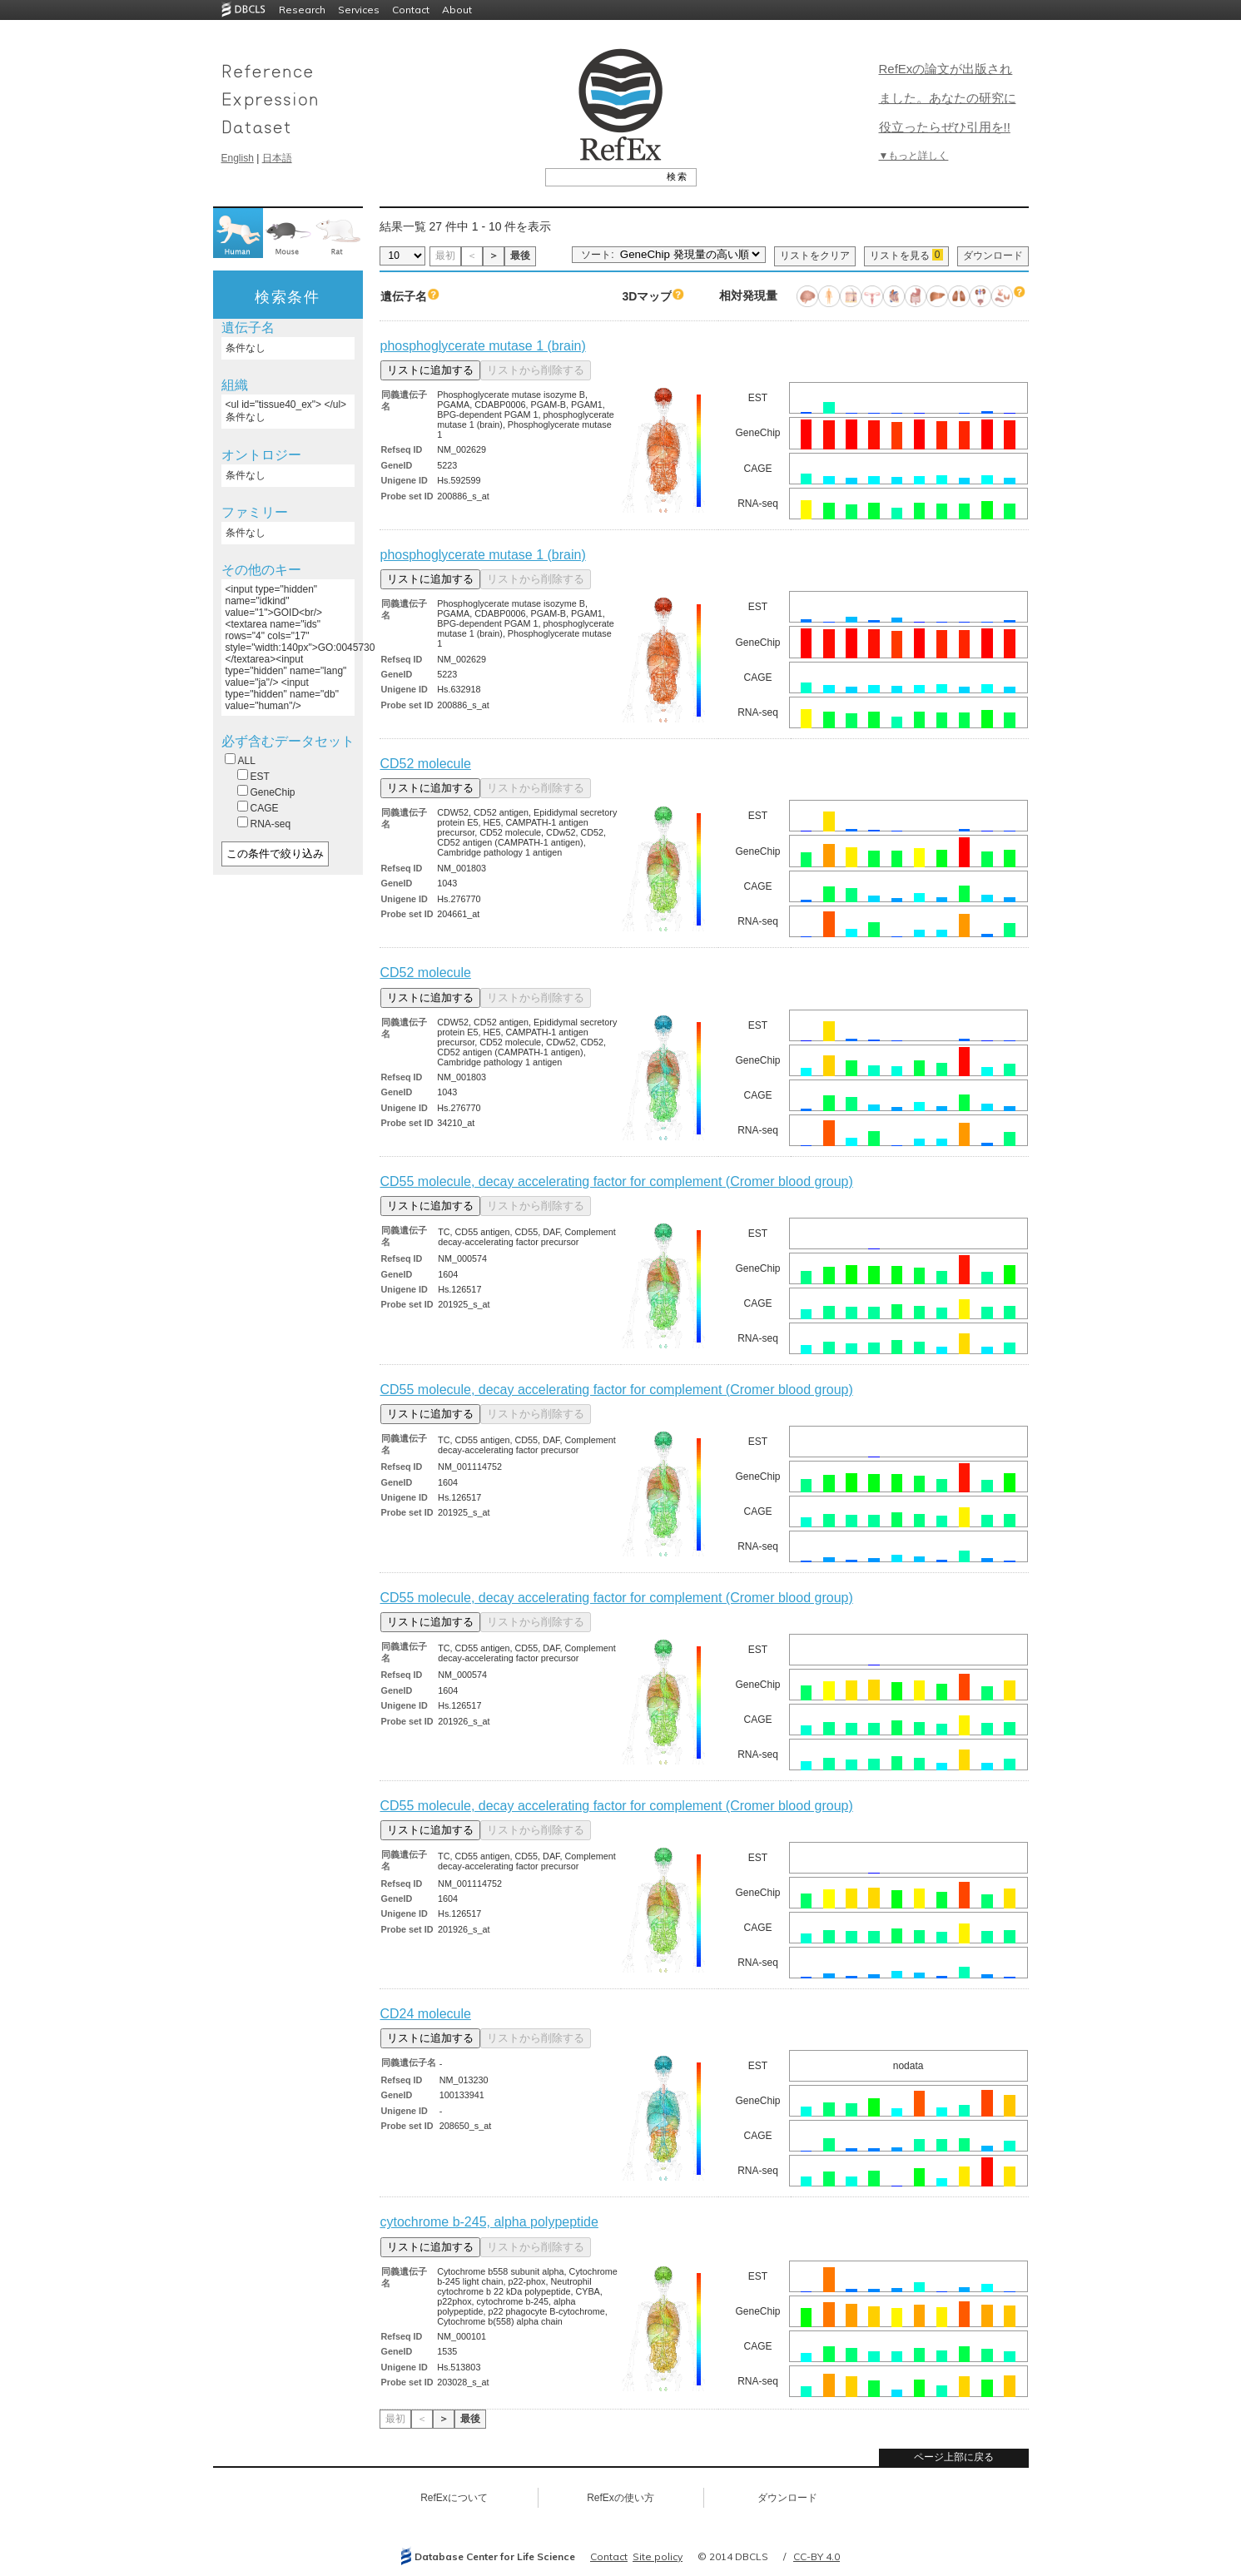  What do you see at coordinates (993, 255) in the screenshot?
I see `ダウンロード` at bounding box center [993, 255].